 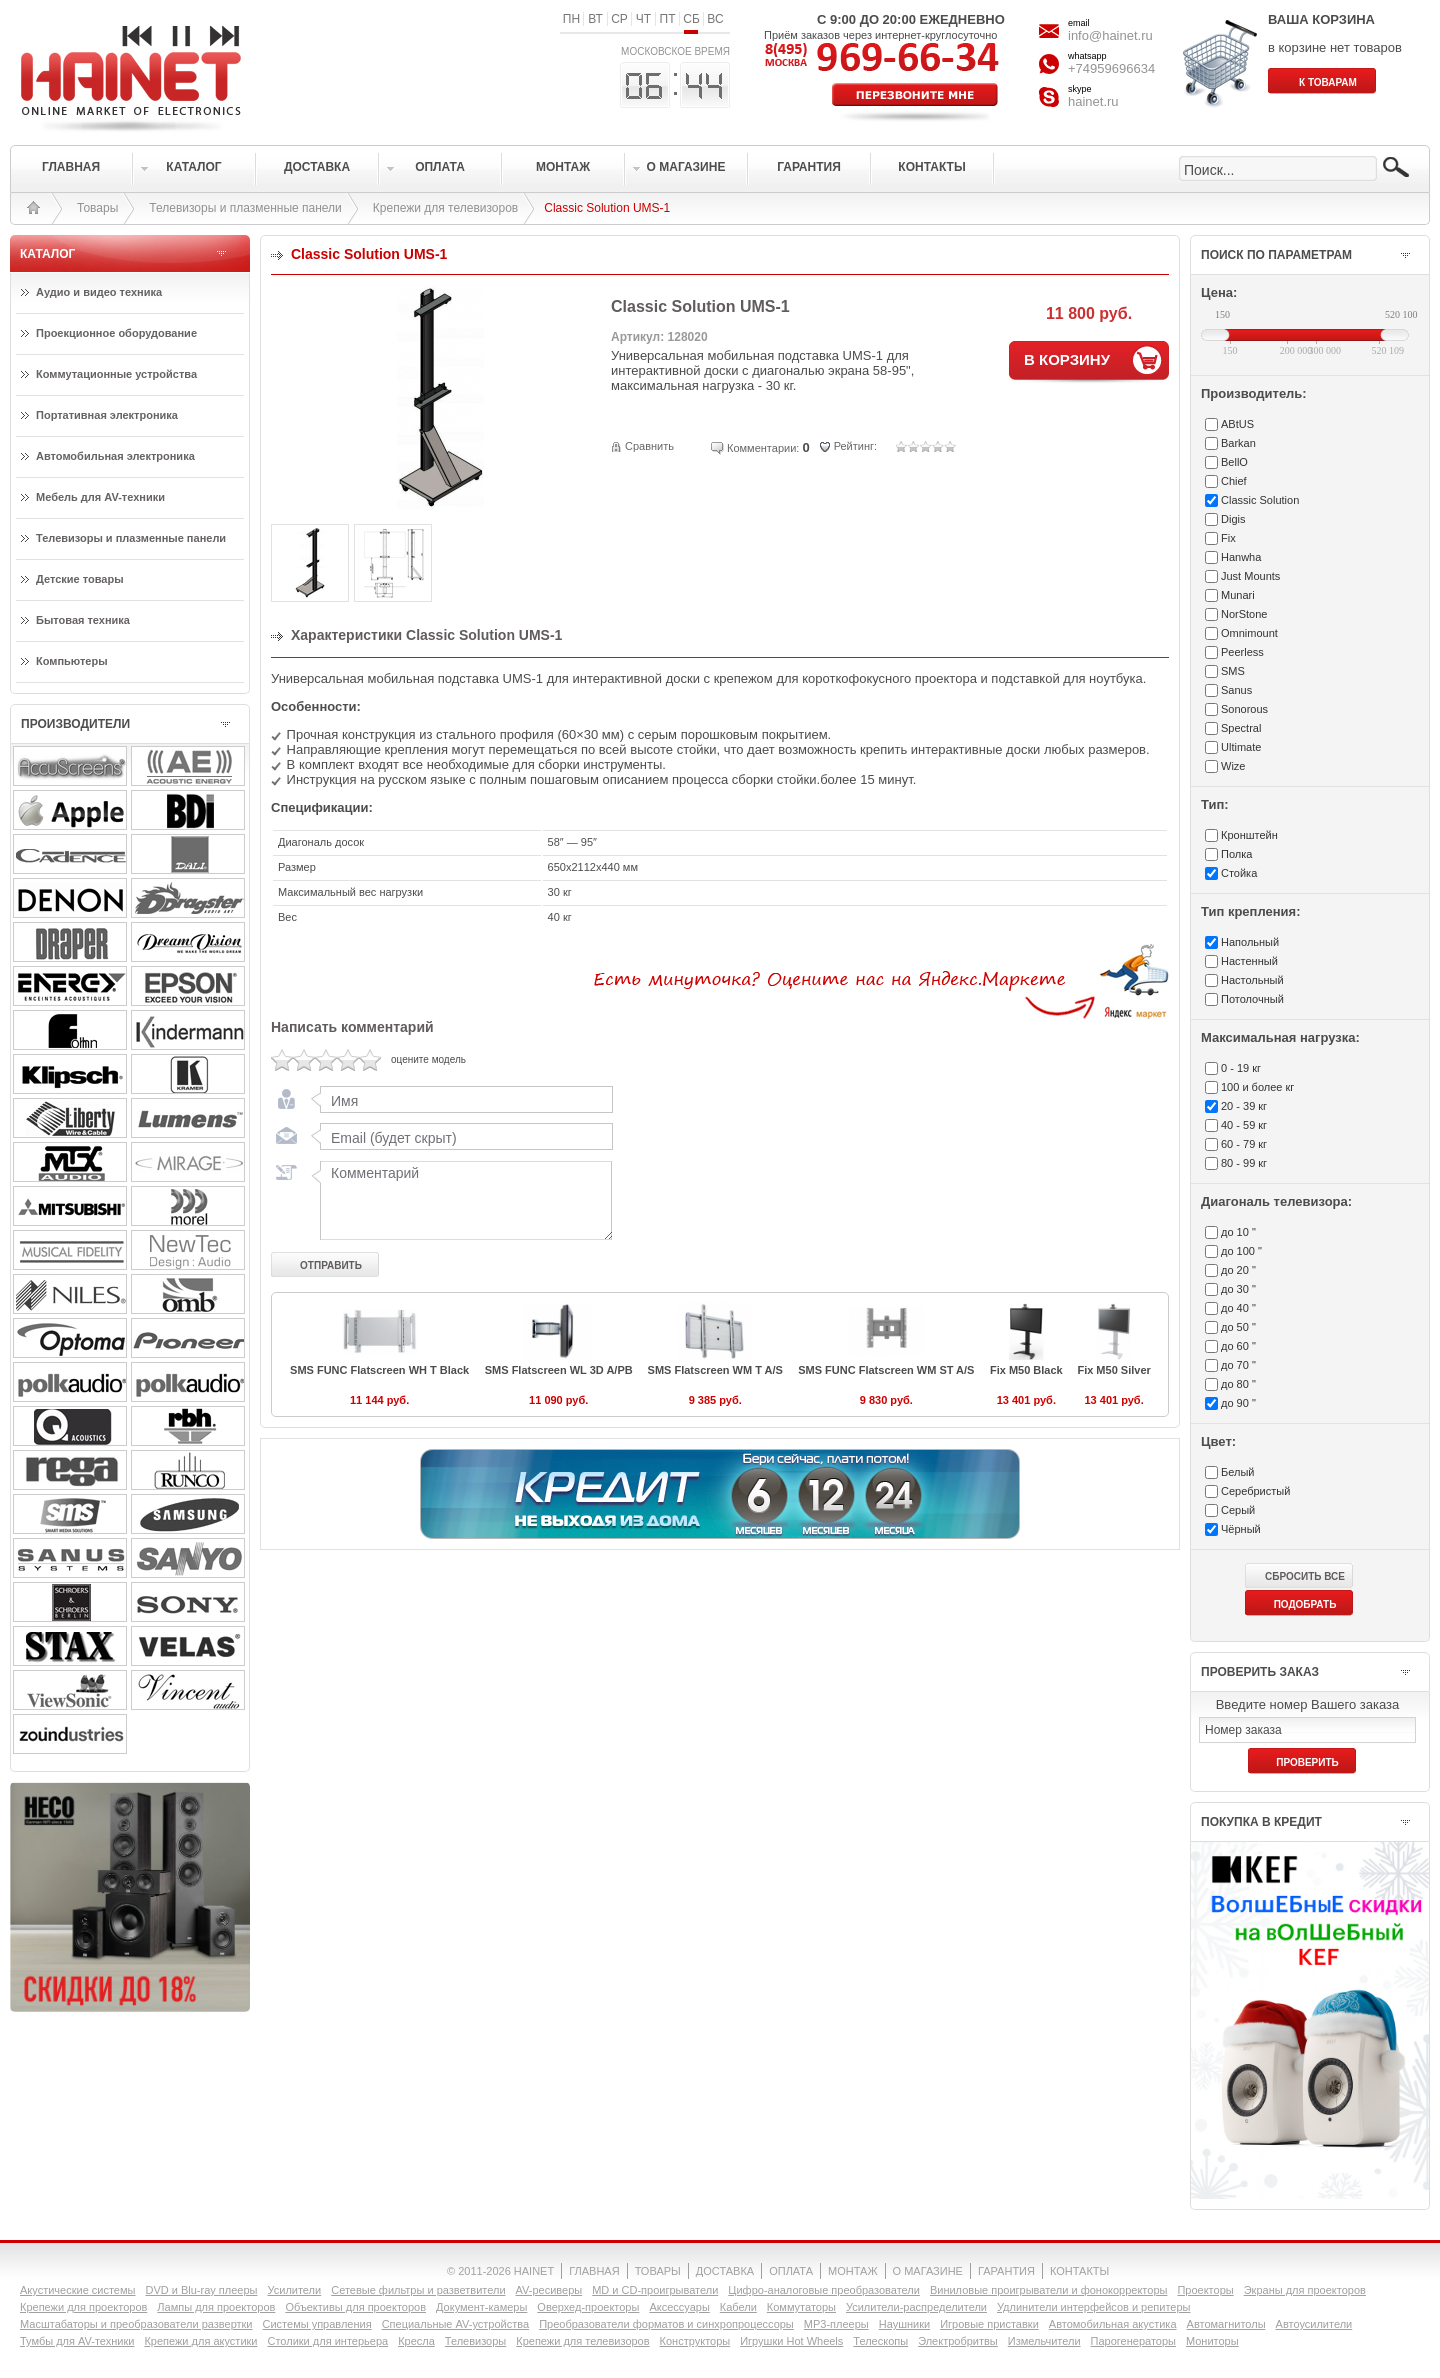 What do you see at coordinates (1113, 1370) in the screenshot?
I see `Fix M50 Silver` at bounding box center [1113, 1370].